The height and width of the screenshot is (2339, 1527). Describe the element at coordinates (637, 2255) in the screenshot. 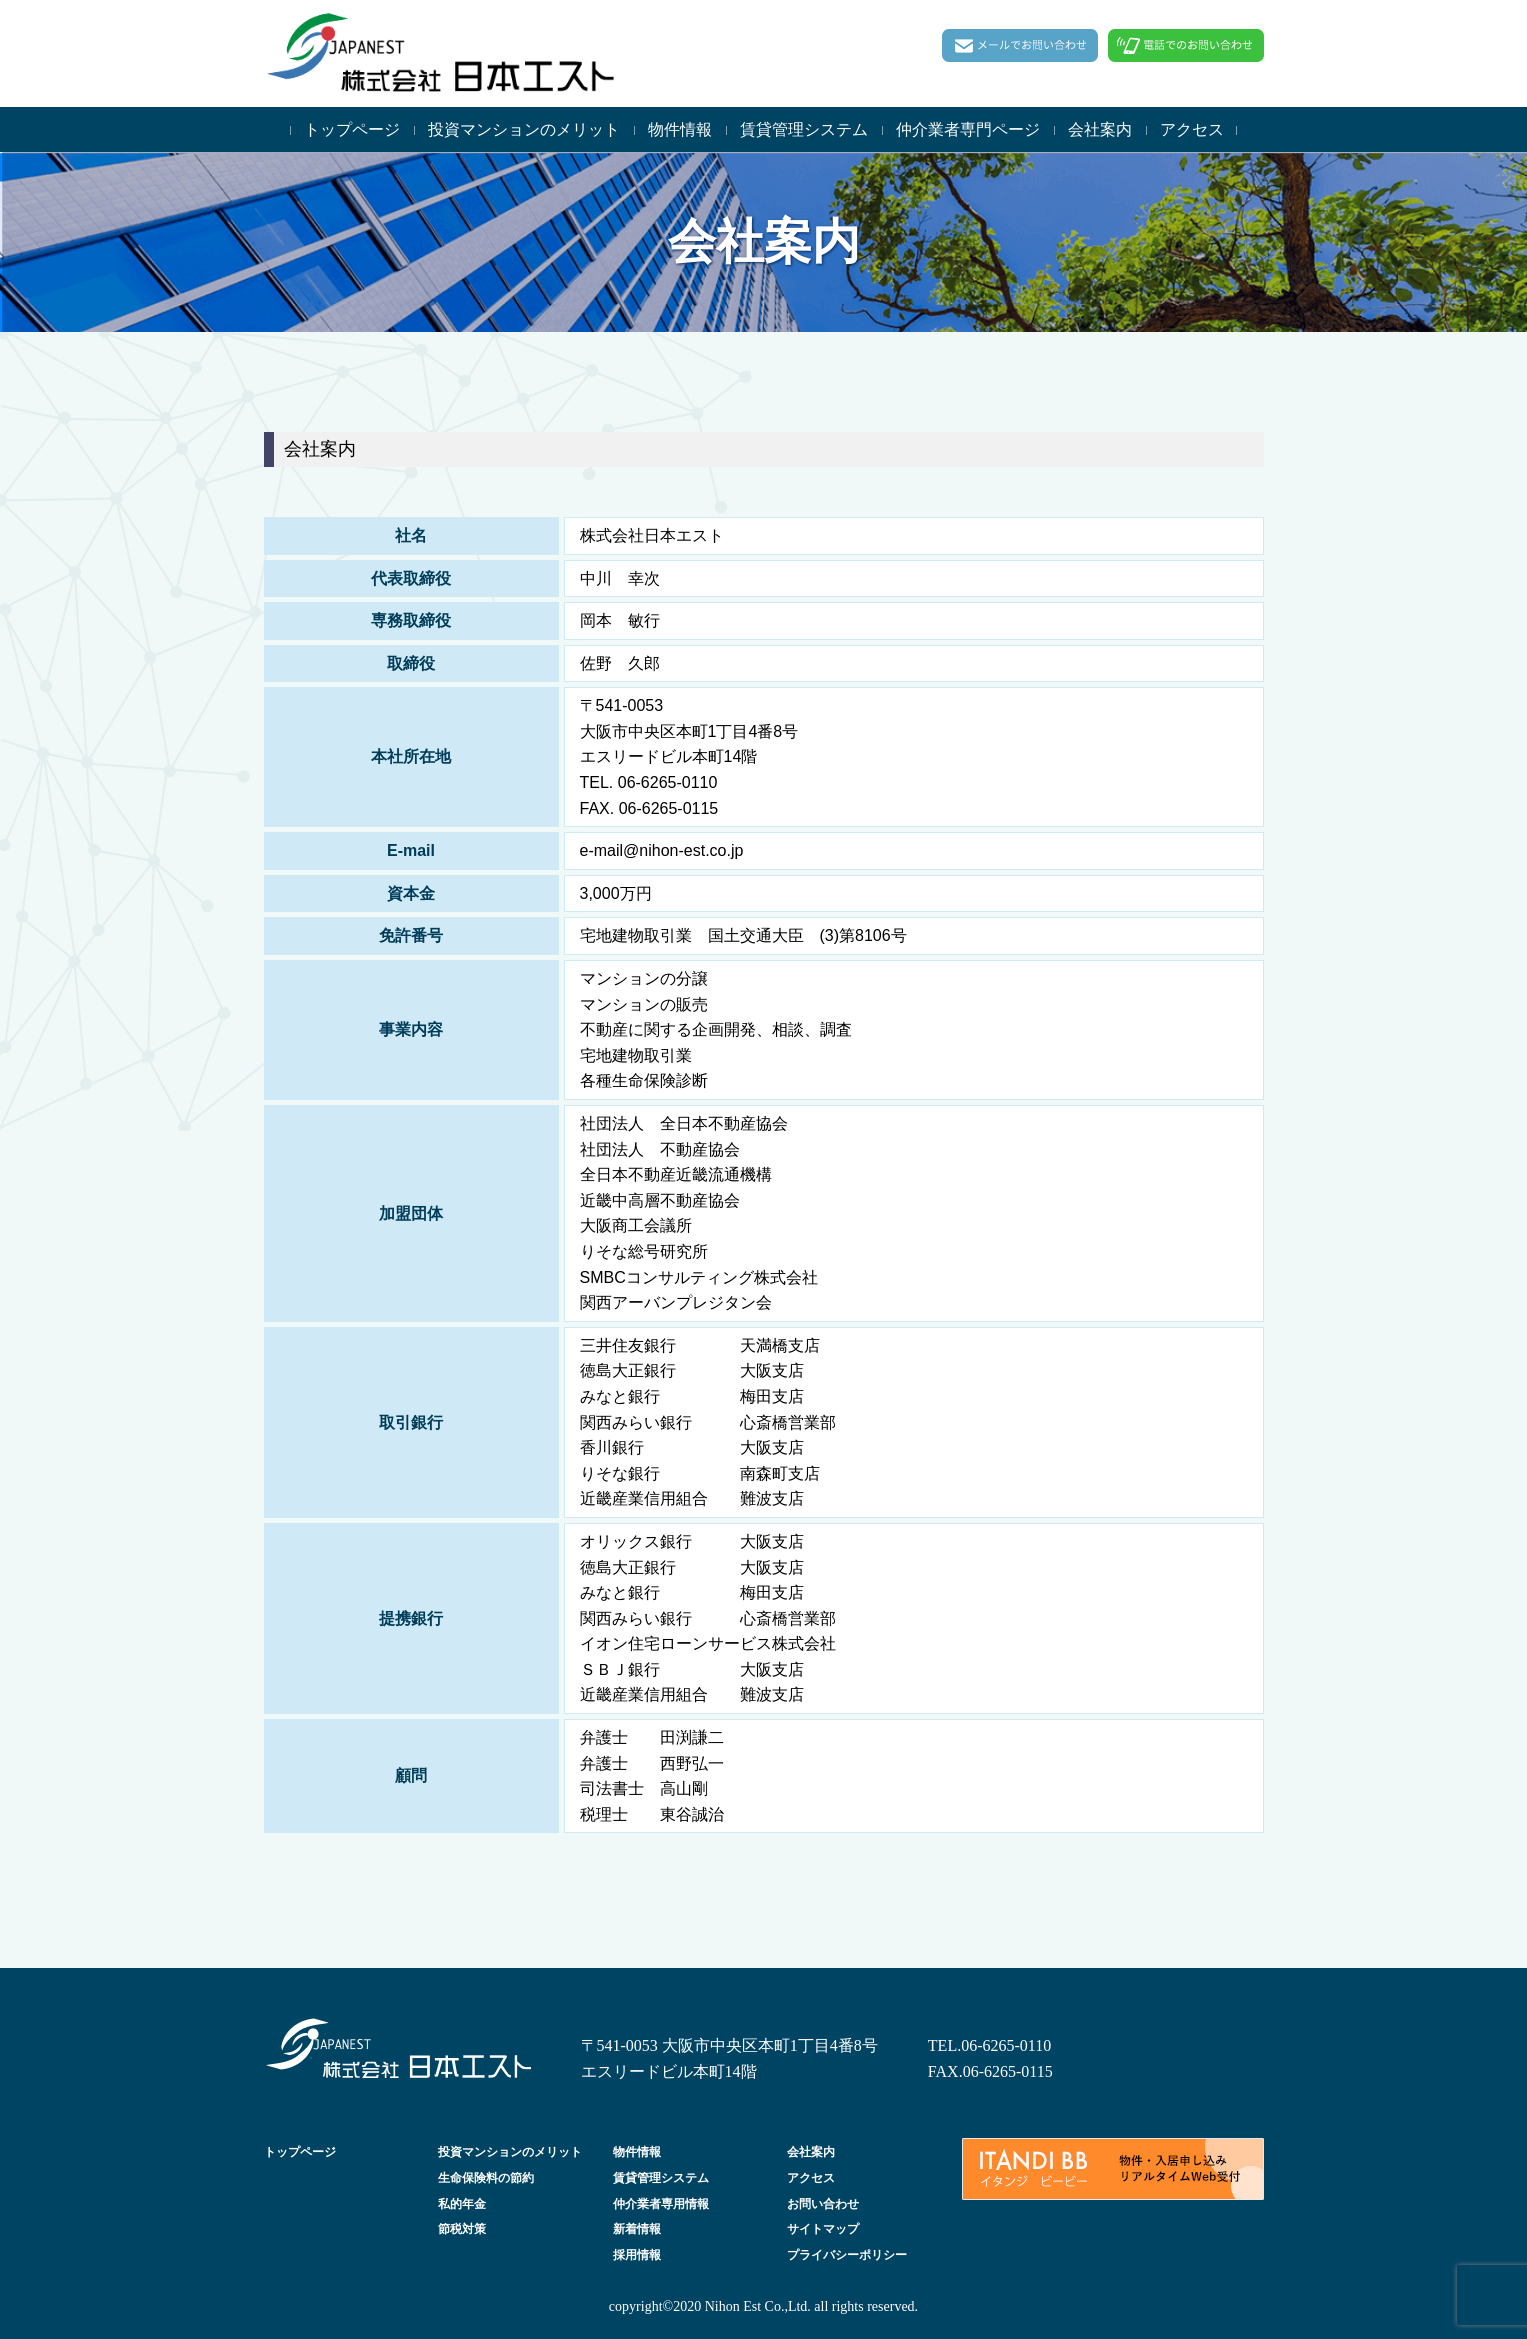

I see `採用情報` at that location.